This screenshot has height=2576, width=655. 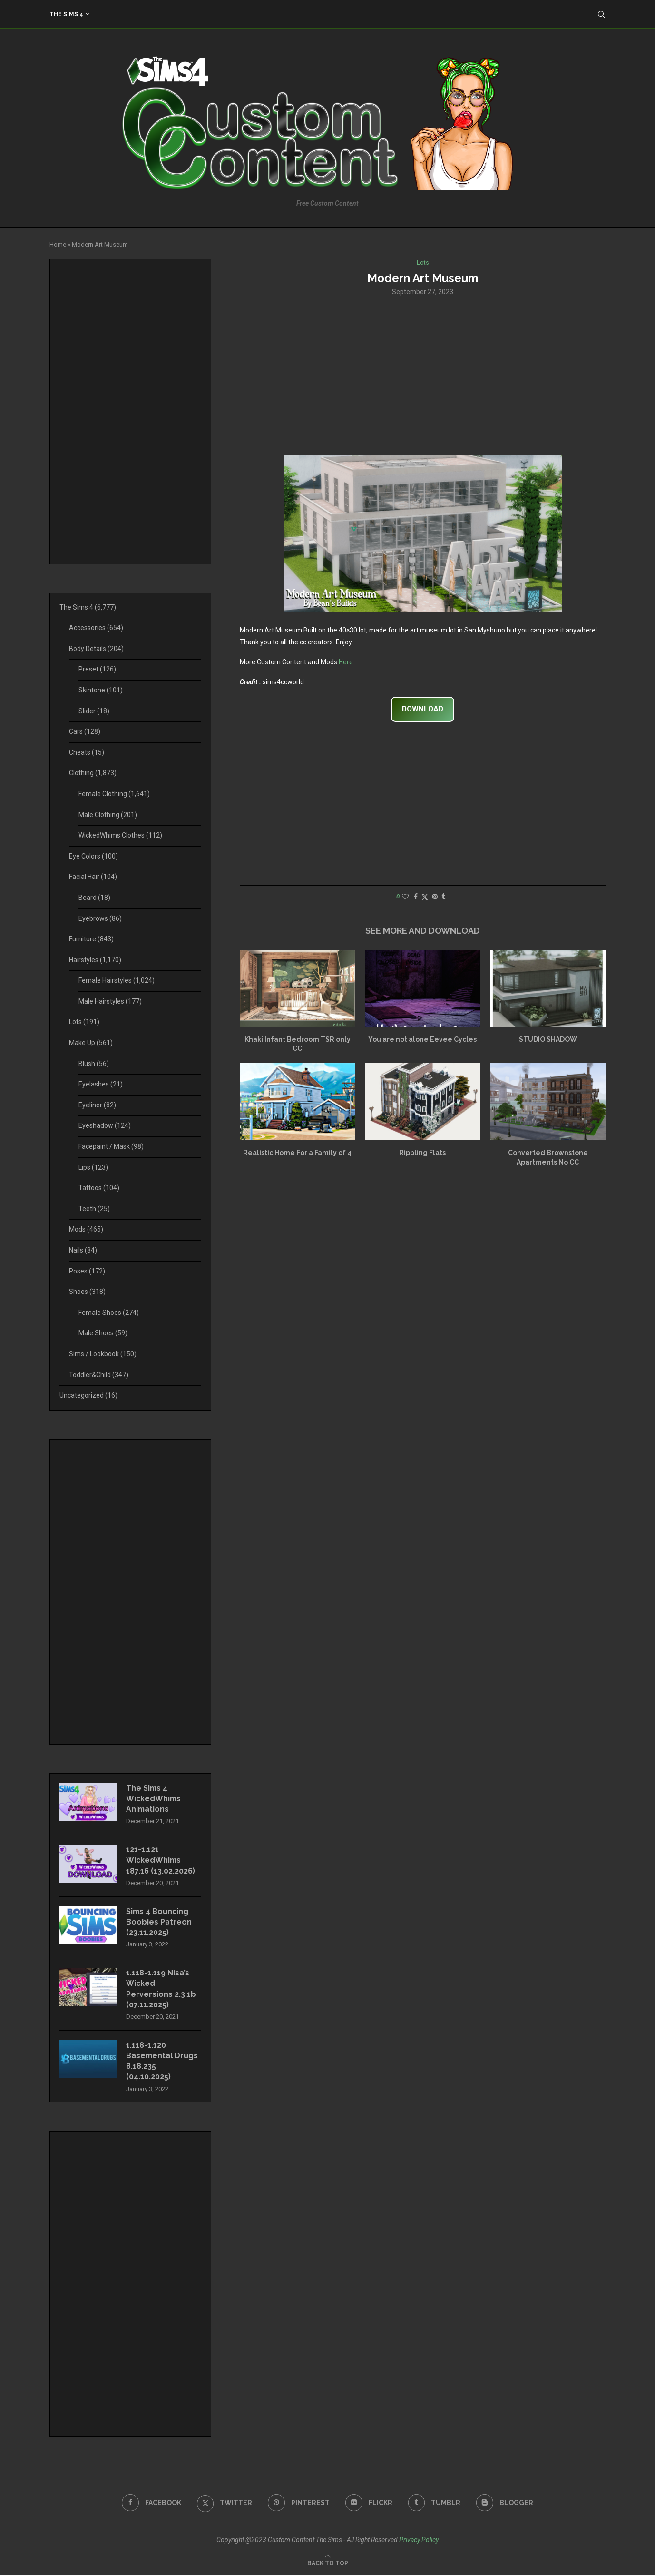 I want to click on Nails, so click(x=83, y=1250).